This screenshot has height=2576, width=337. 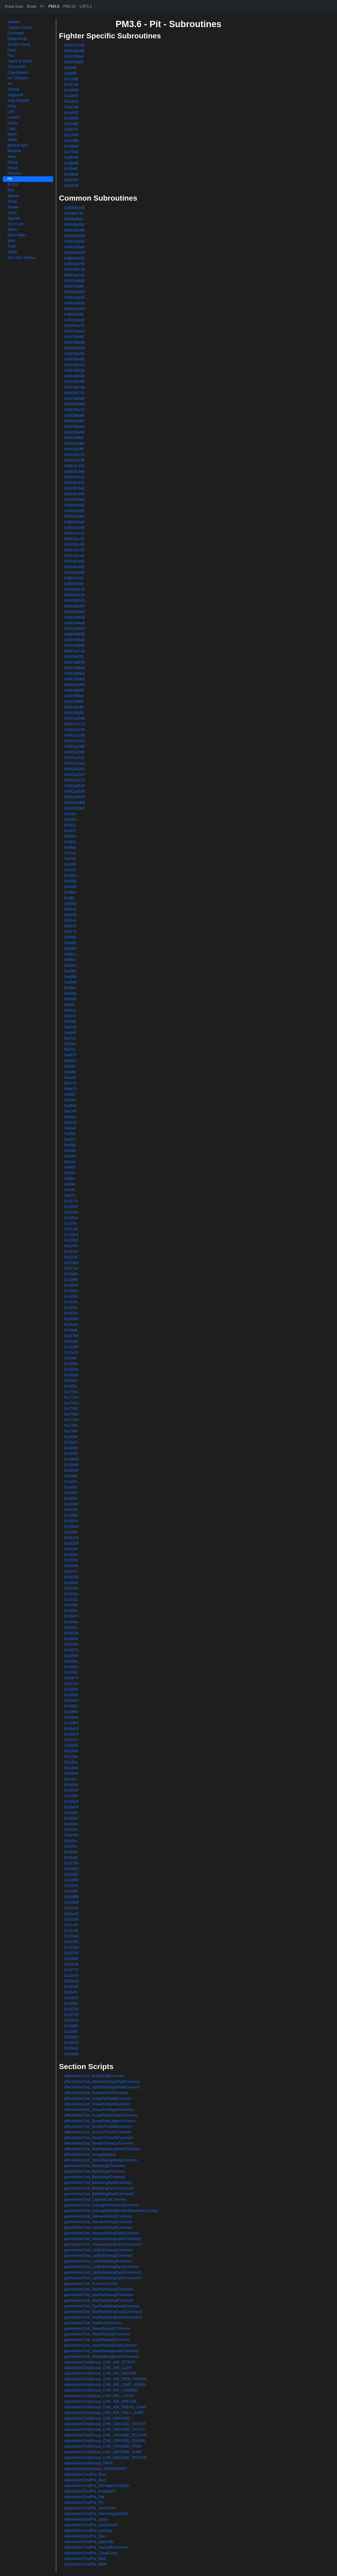 I want to click on 0x12da8, so click(x=71, y=79).